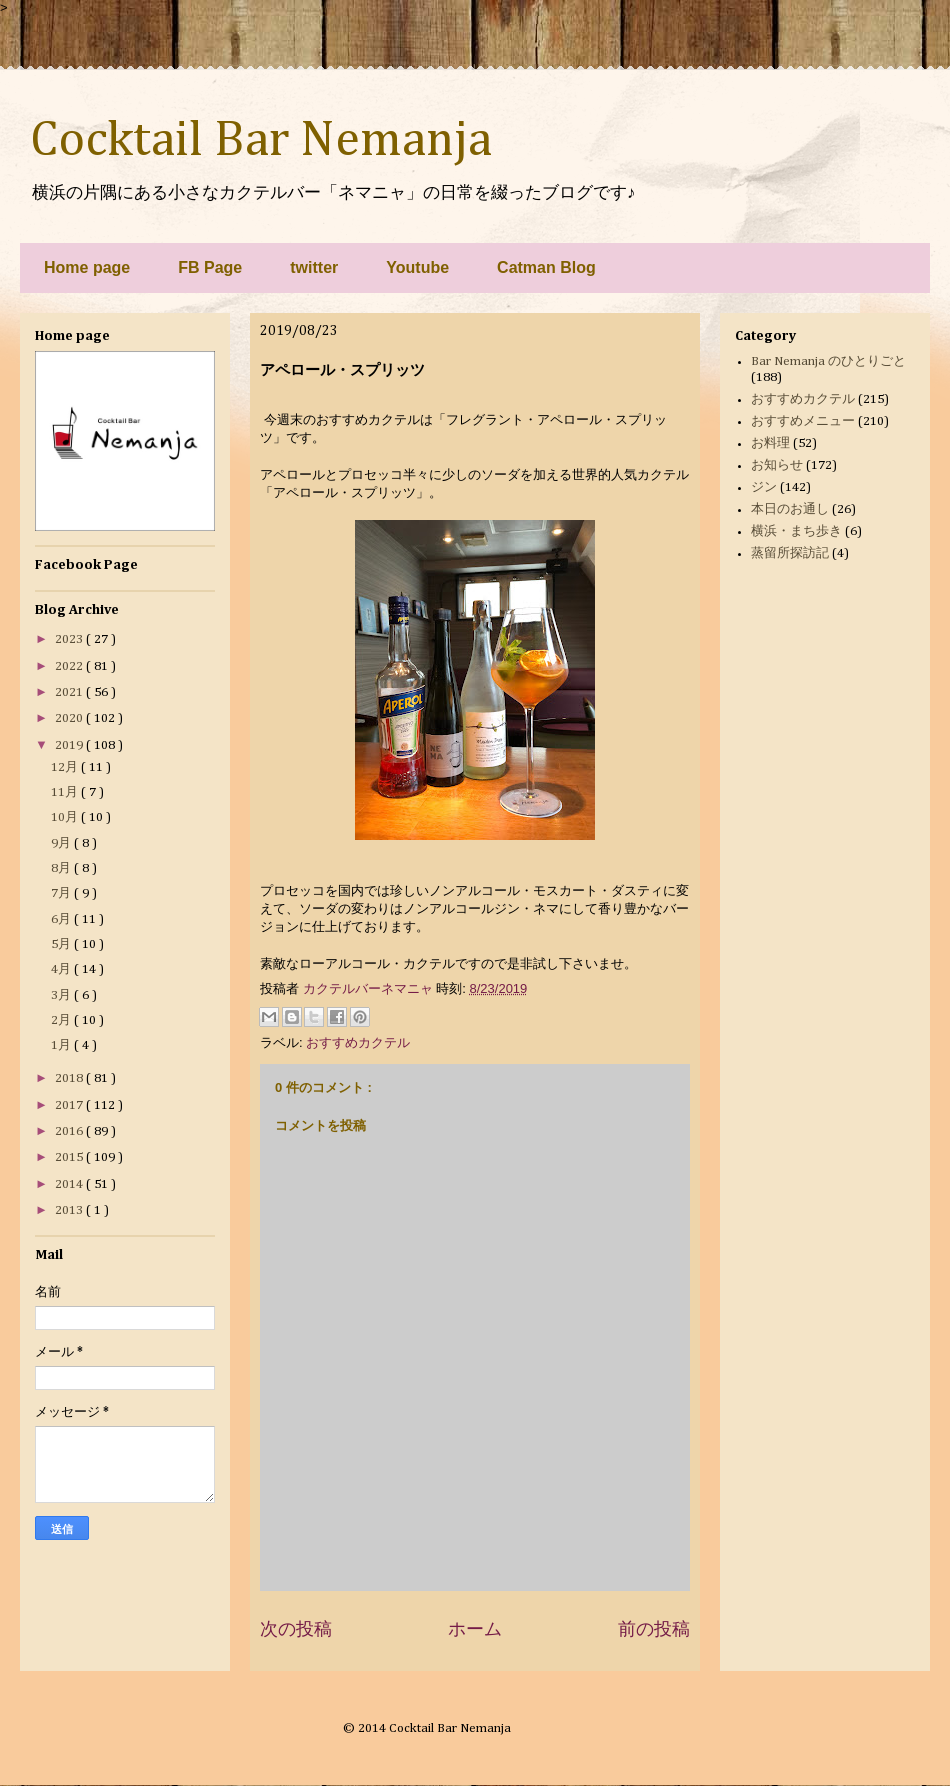  I want to click on Youtube, so click(417, 267).